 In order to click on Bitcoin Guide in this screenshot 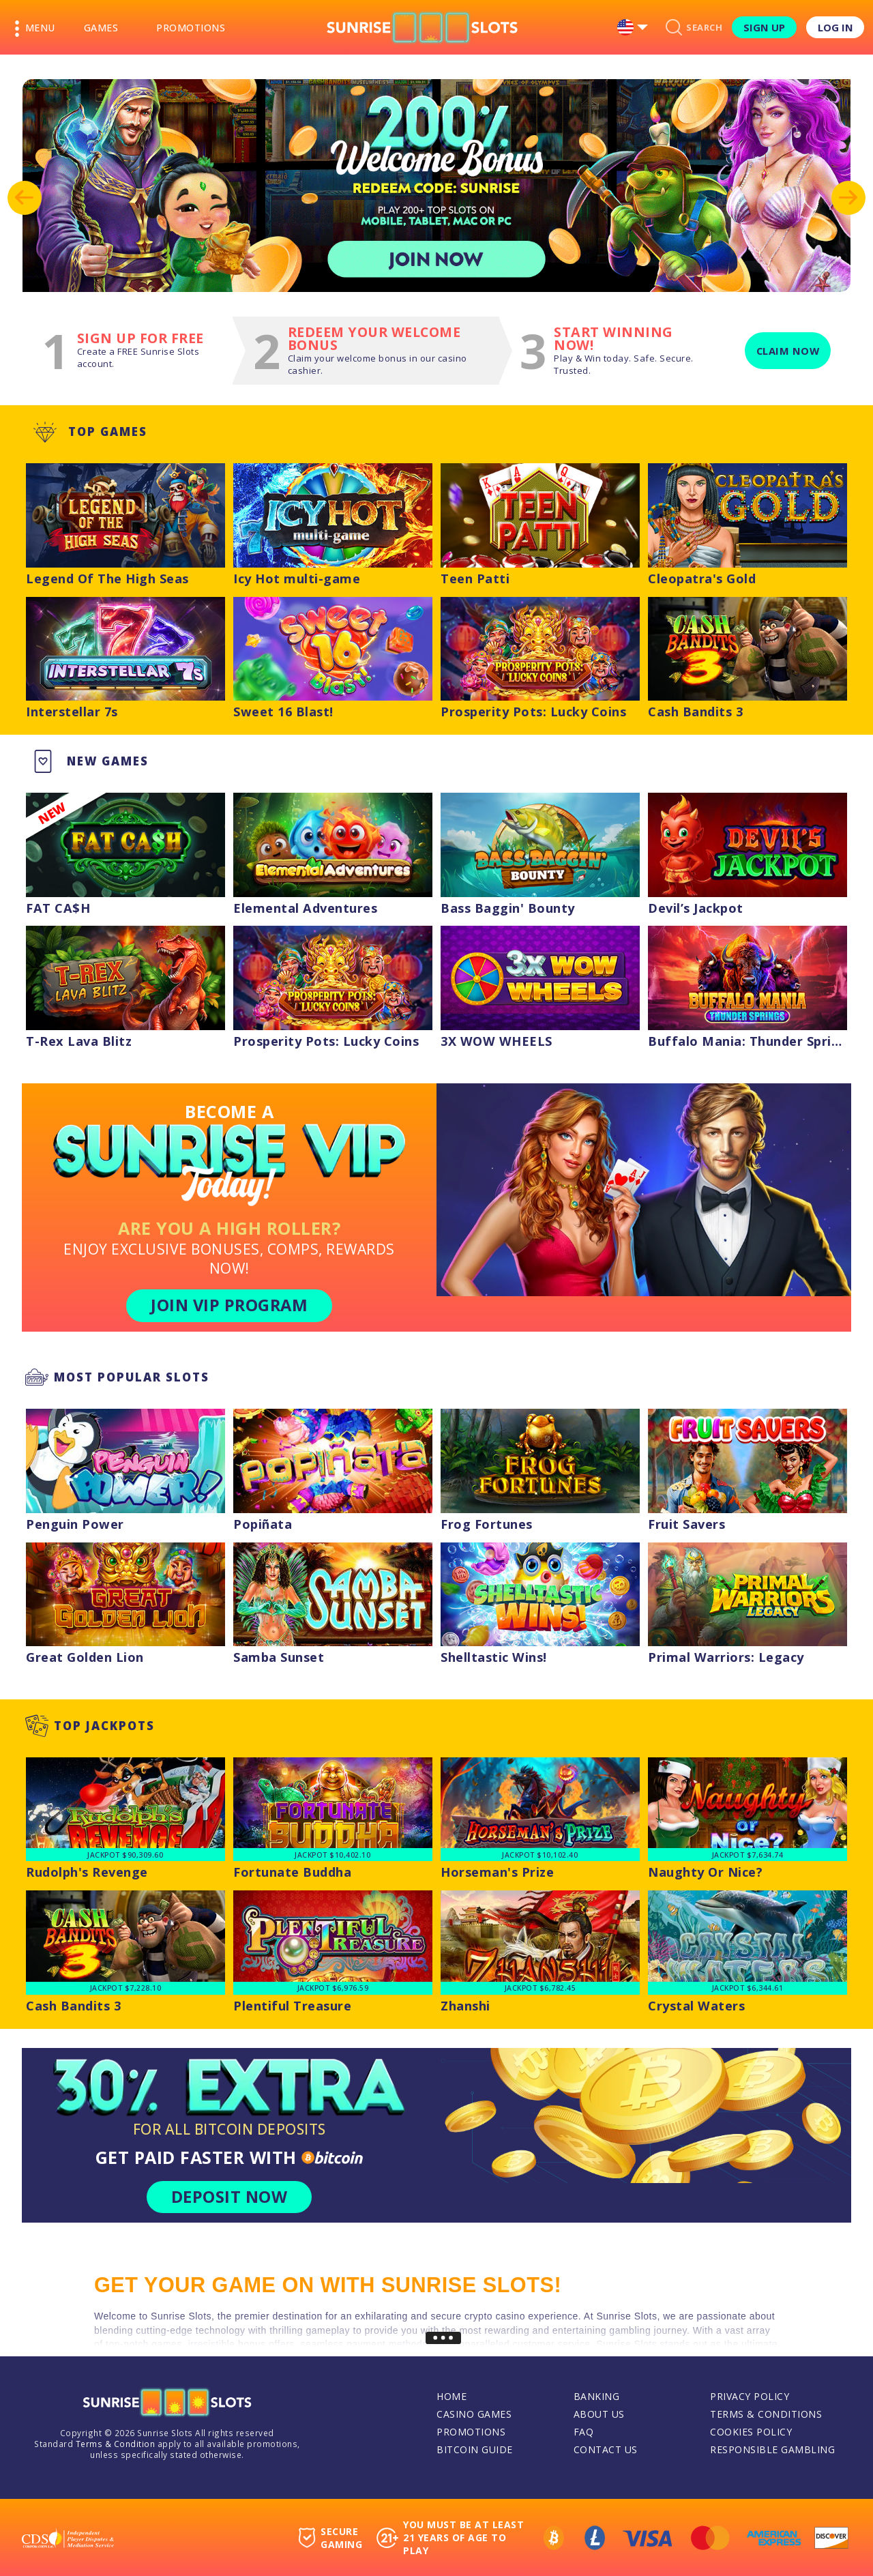, I will do `click(474, 2449)`.